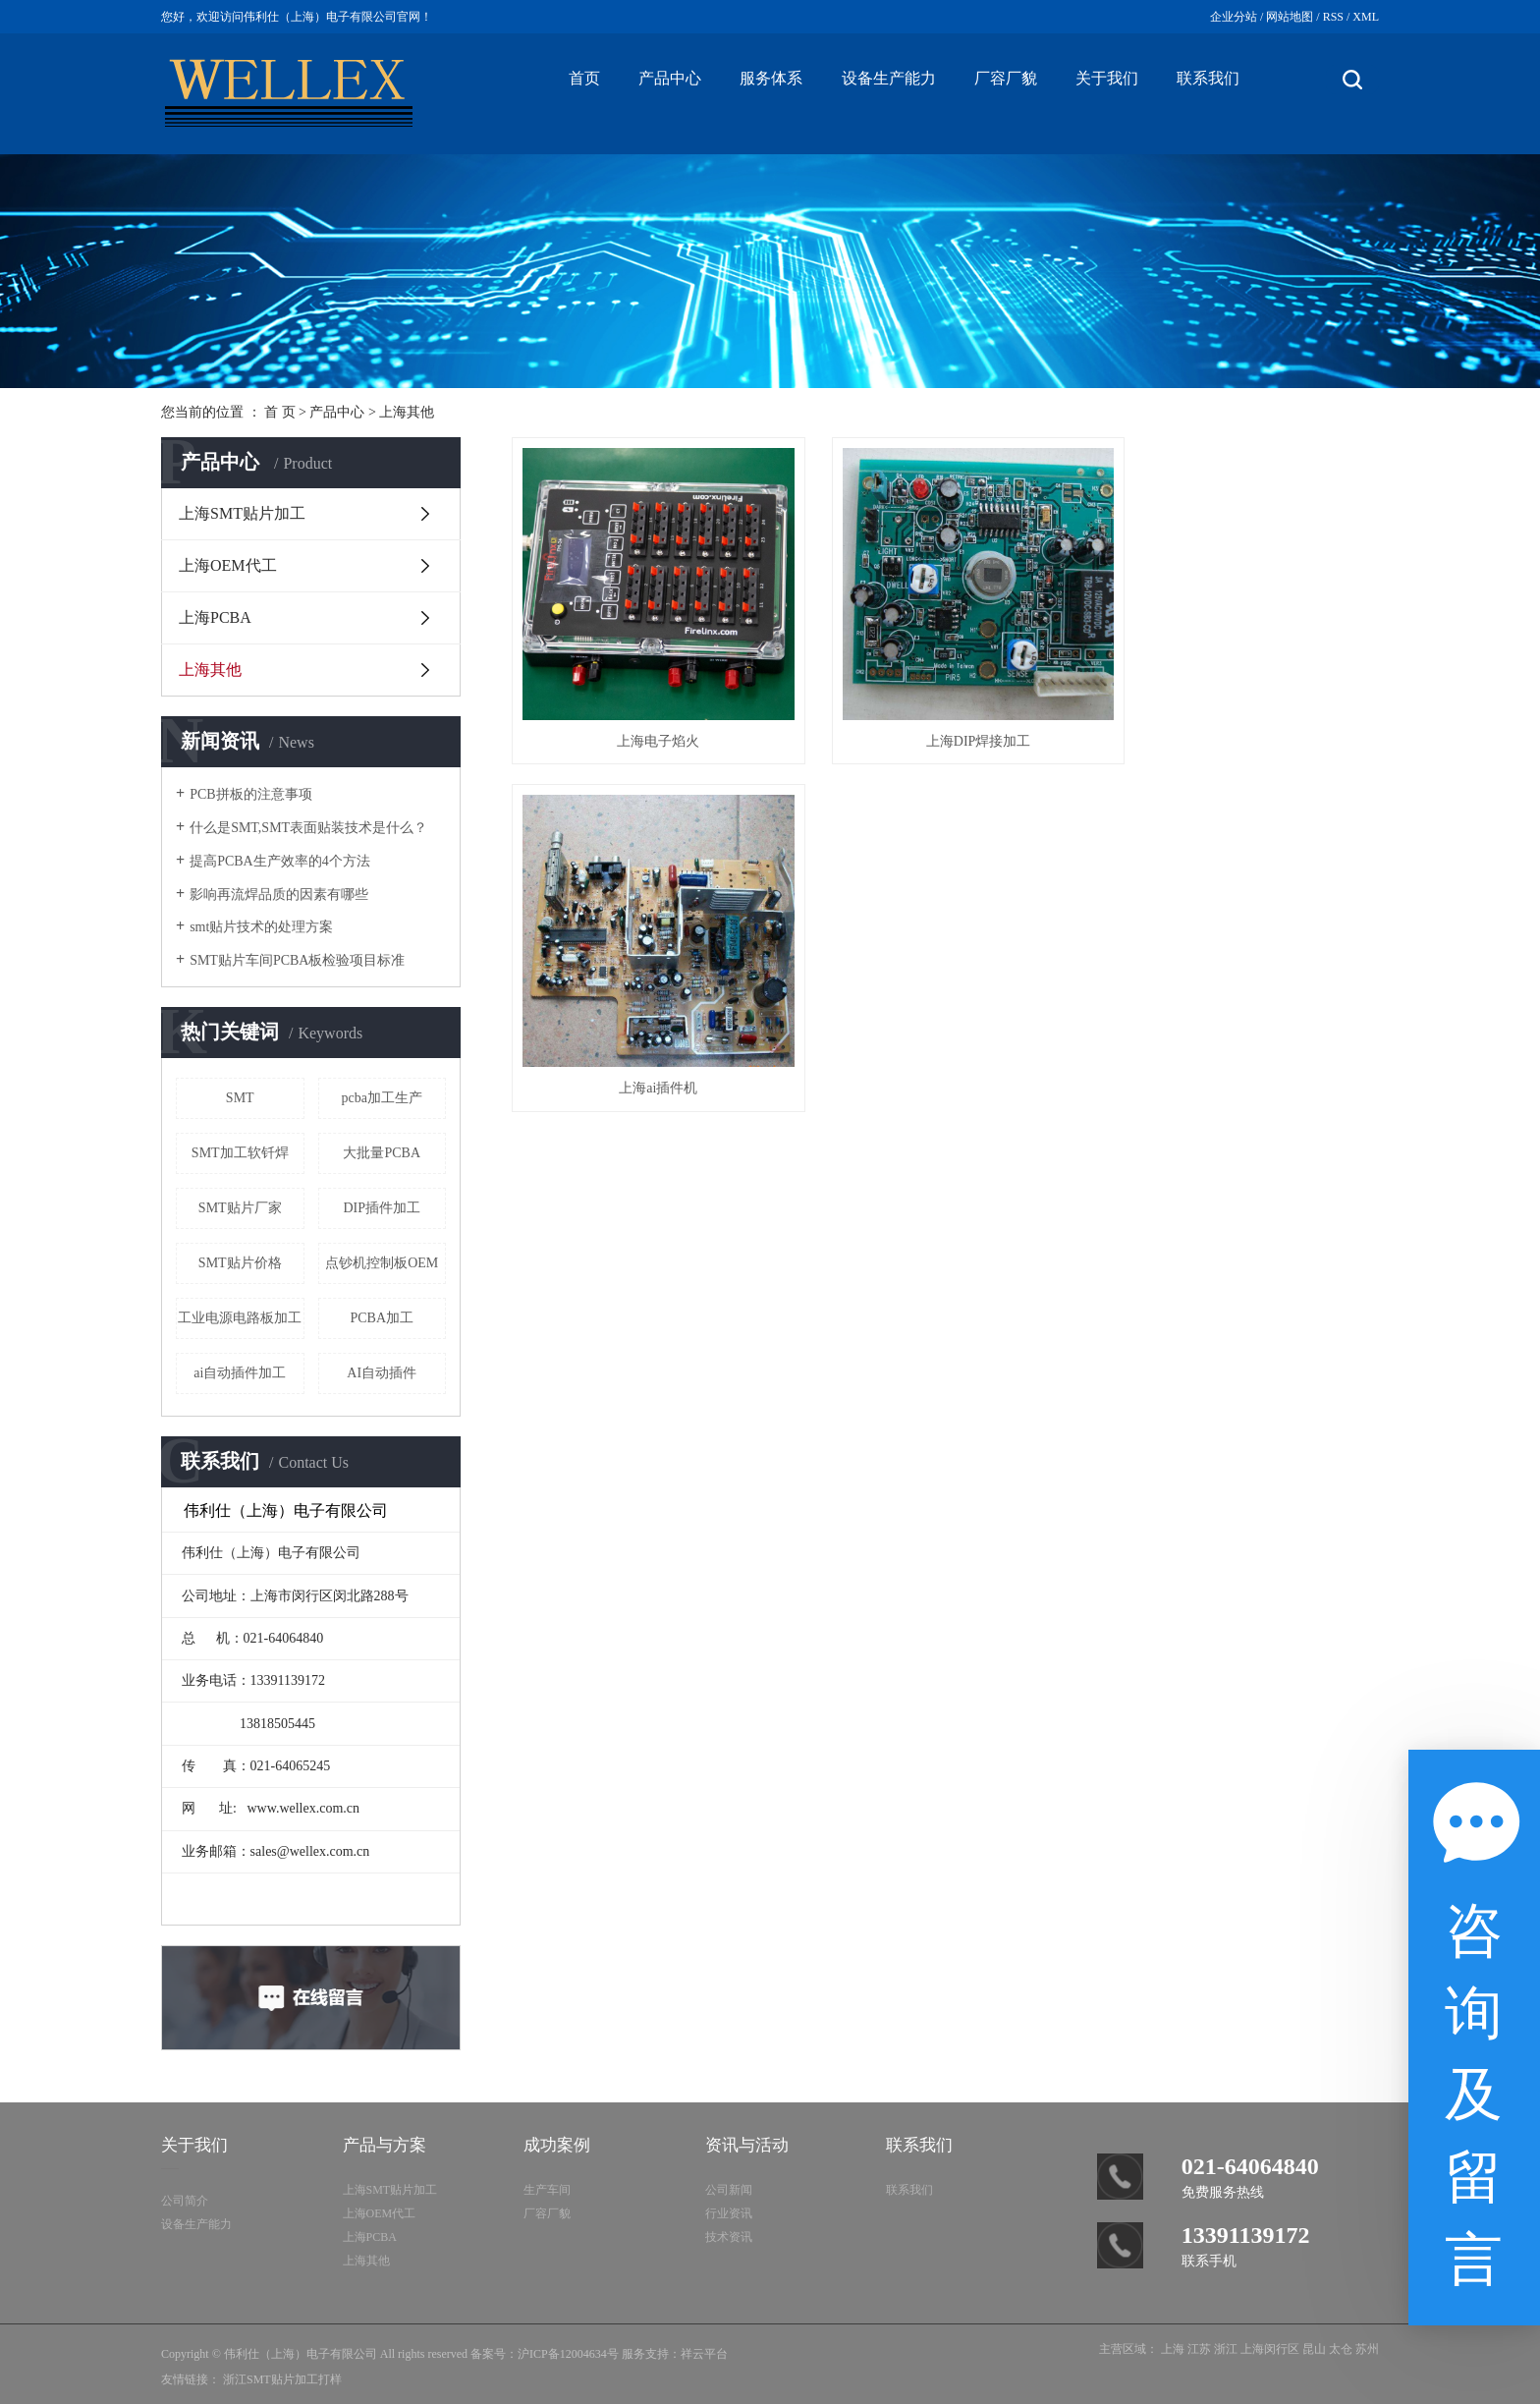 The width and height of the screenshot is (1540, 2404). I want to click on PCBA加工, so click(381, 1318).